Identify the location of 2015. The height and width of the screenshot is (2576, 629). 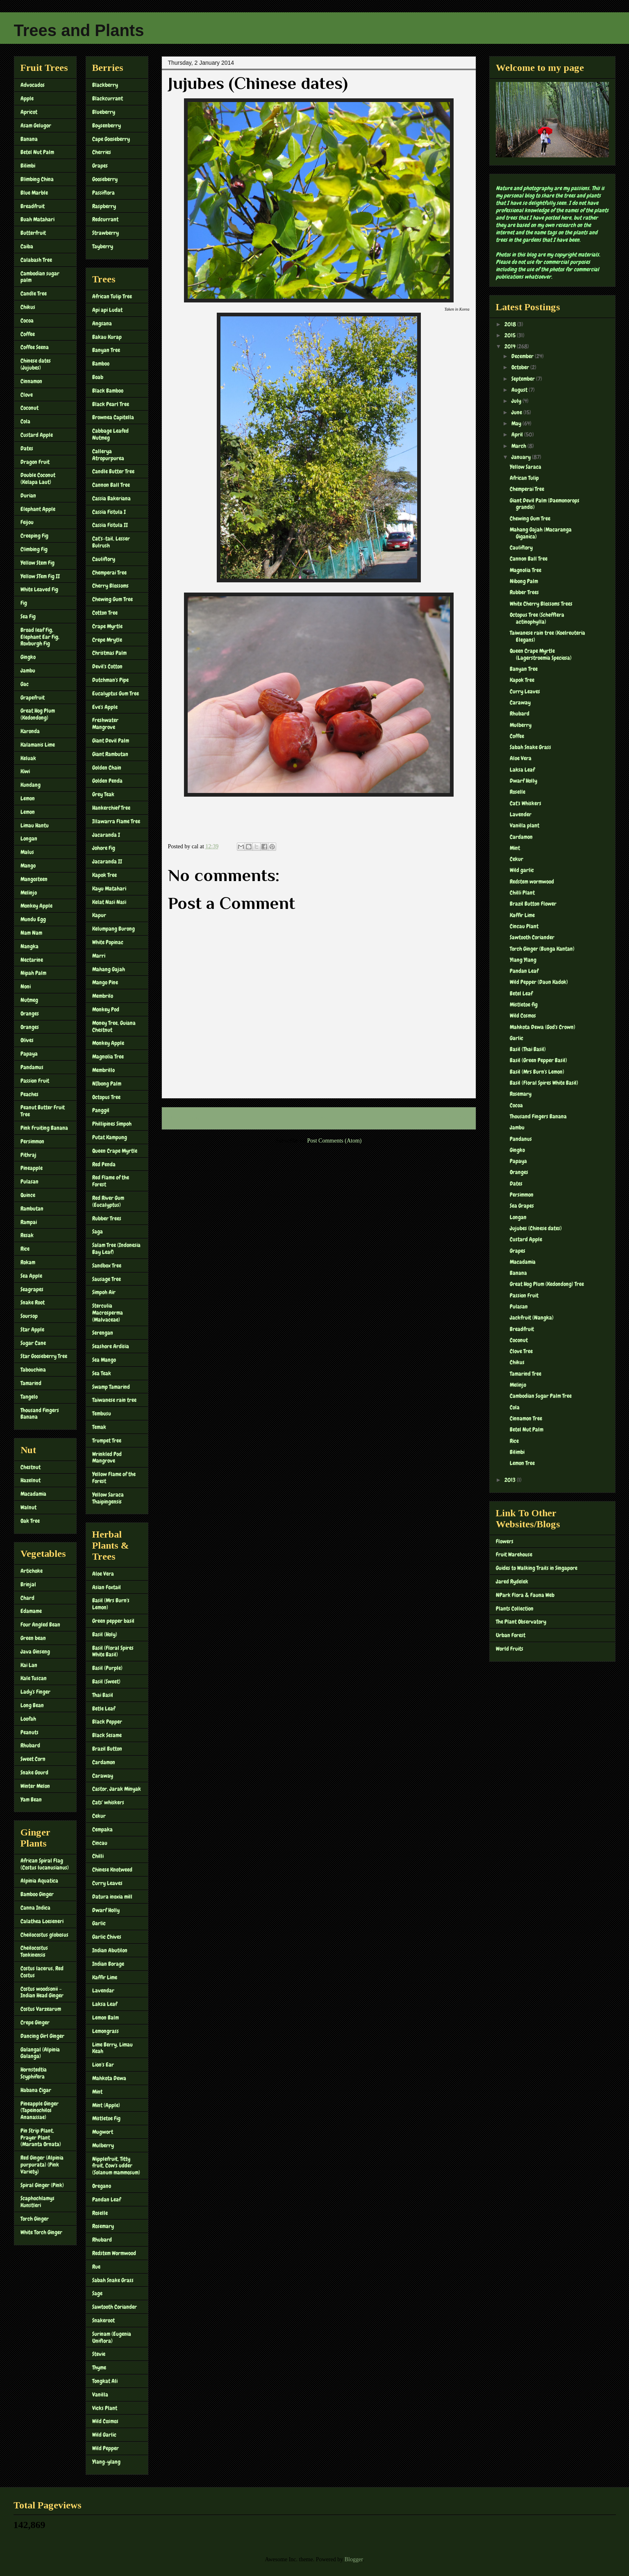
(510, 335).